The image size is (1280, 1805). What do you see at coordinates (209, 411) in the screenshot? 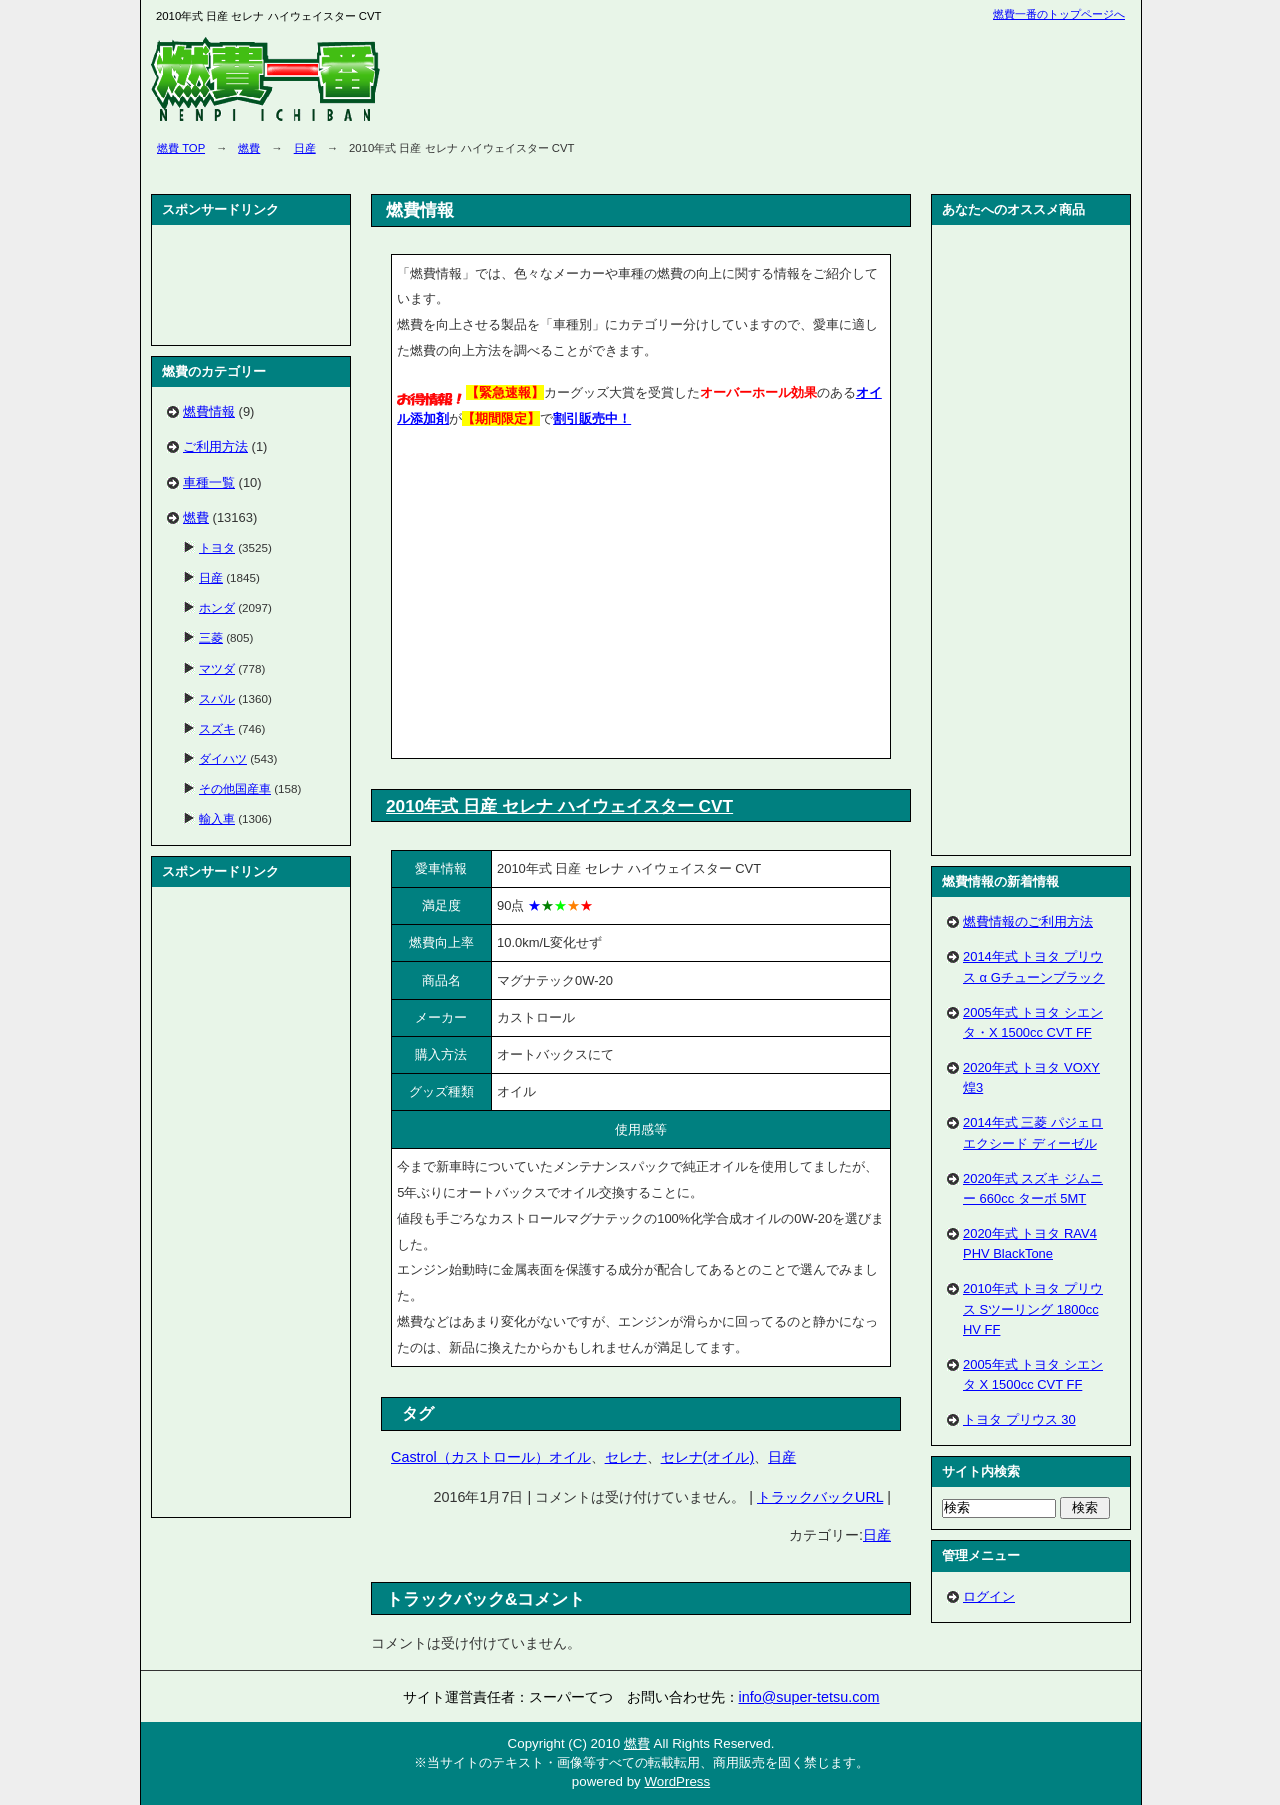
I see `燃費情報` at bounding box center [209, 411].